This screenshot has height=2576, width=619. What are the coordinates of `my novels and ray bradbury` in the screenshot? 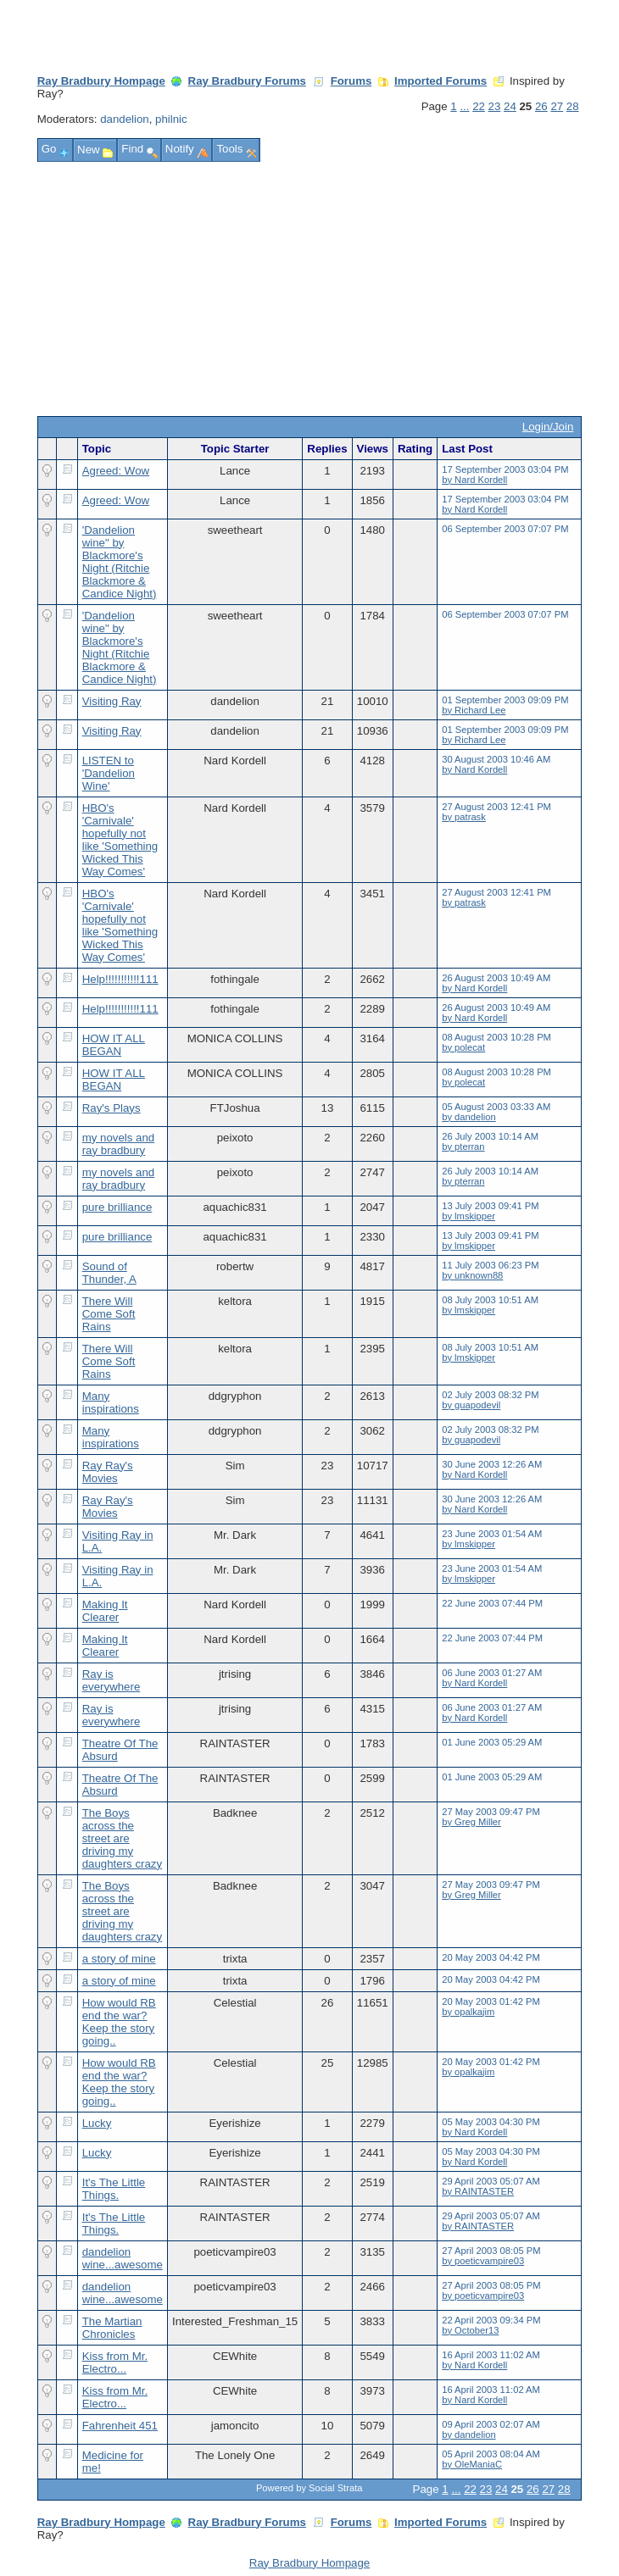 It's located at (118, 1144).